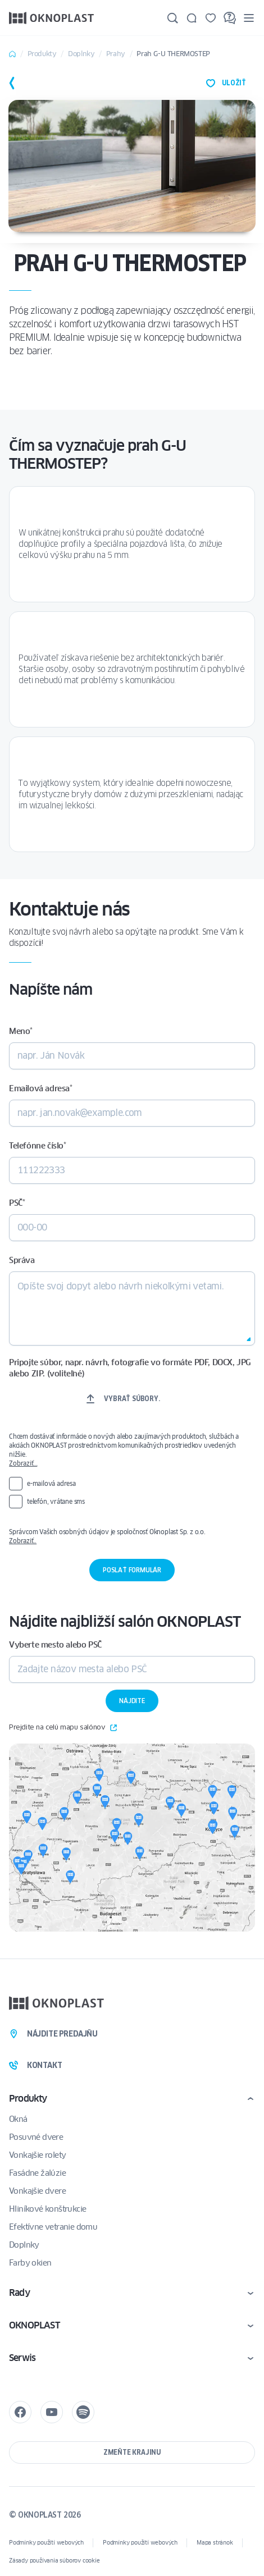 Image resolution: width=264 pixels, height=2576 pixels. I want to click on Telefónne číslo, so click(37, 1146).